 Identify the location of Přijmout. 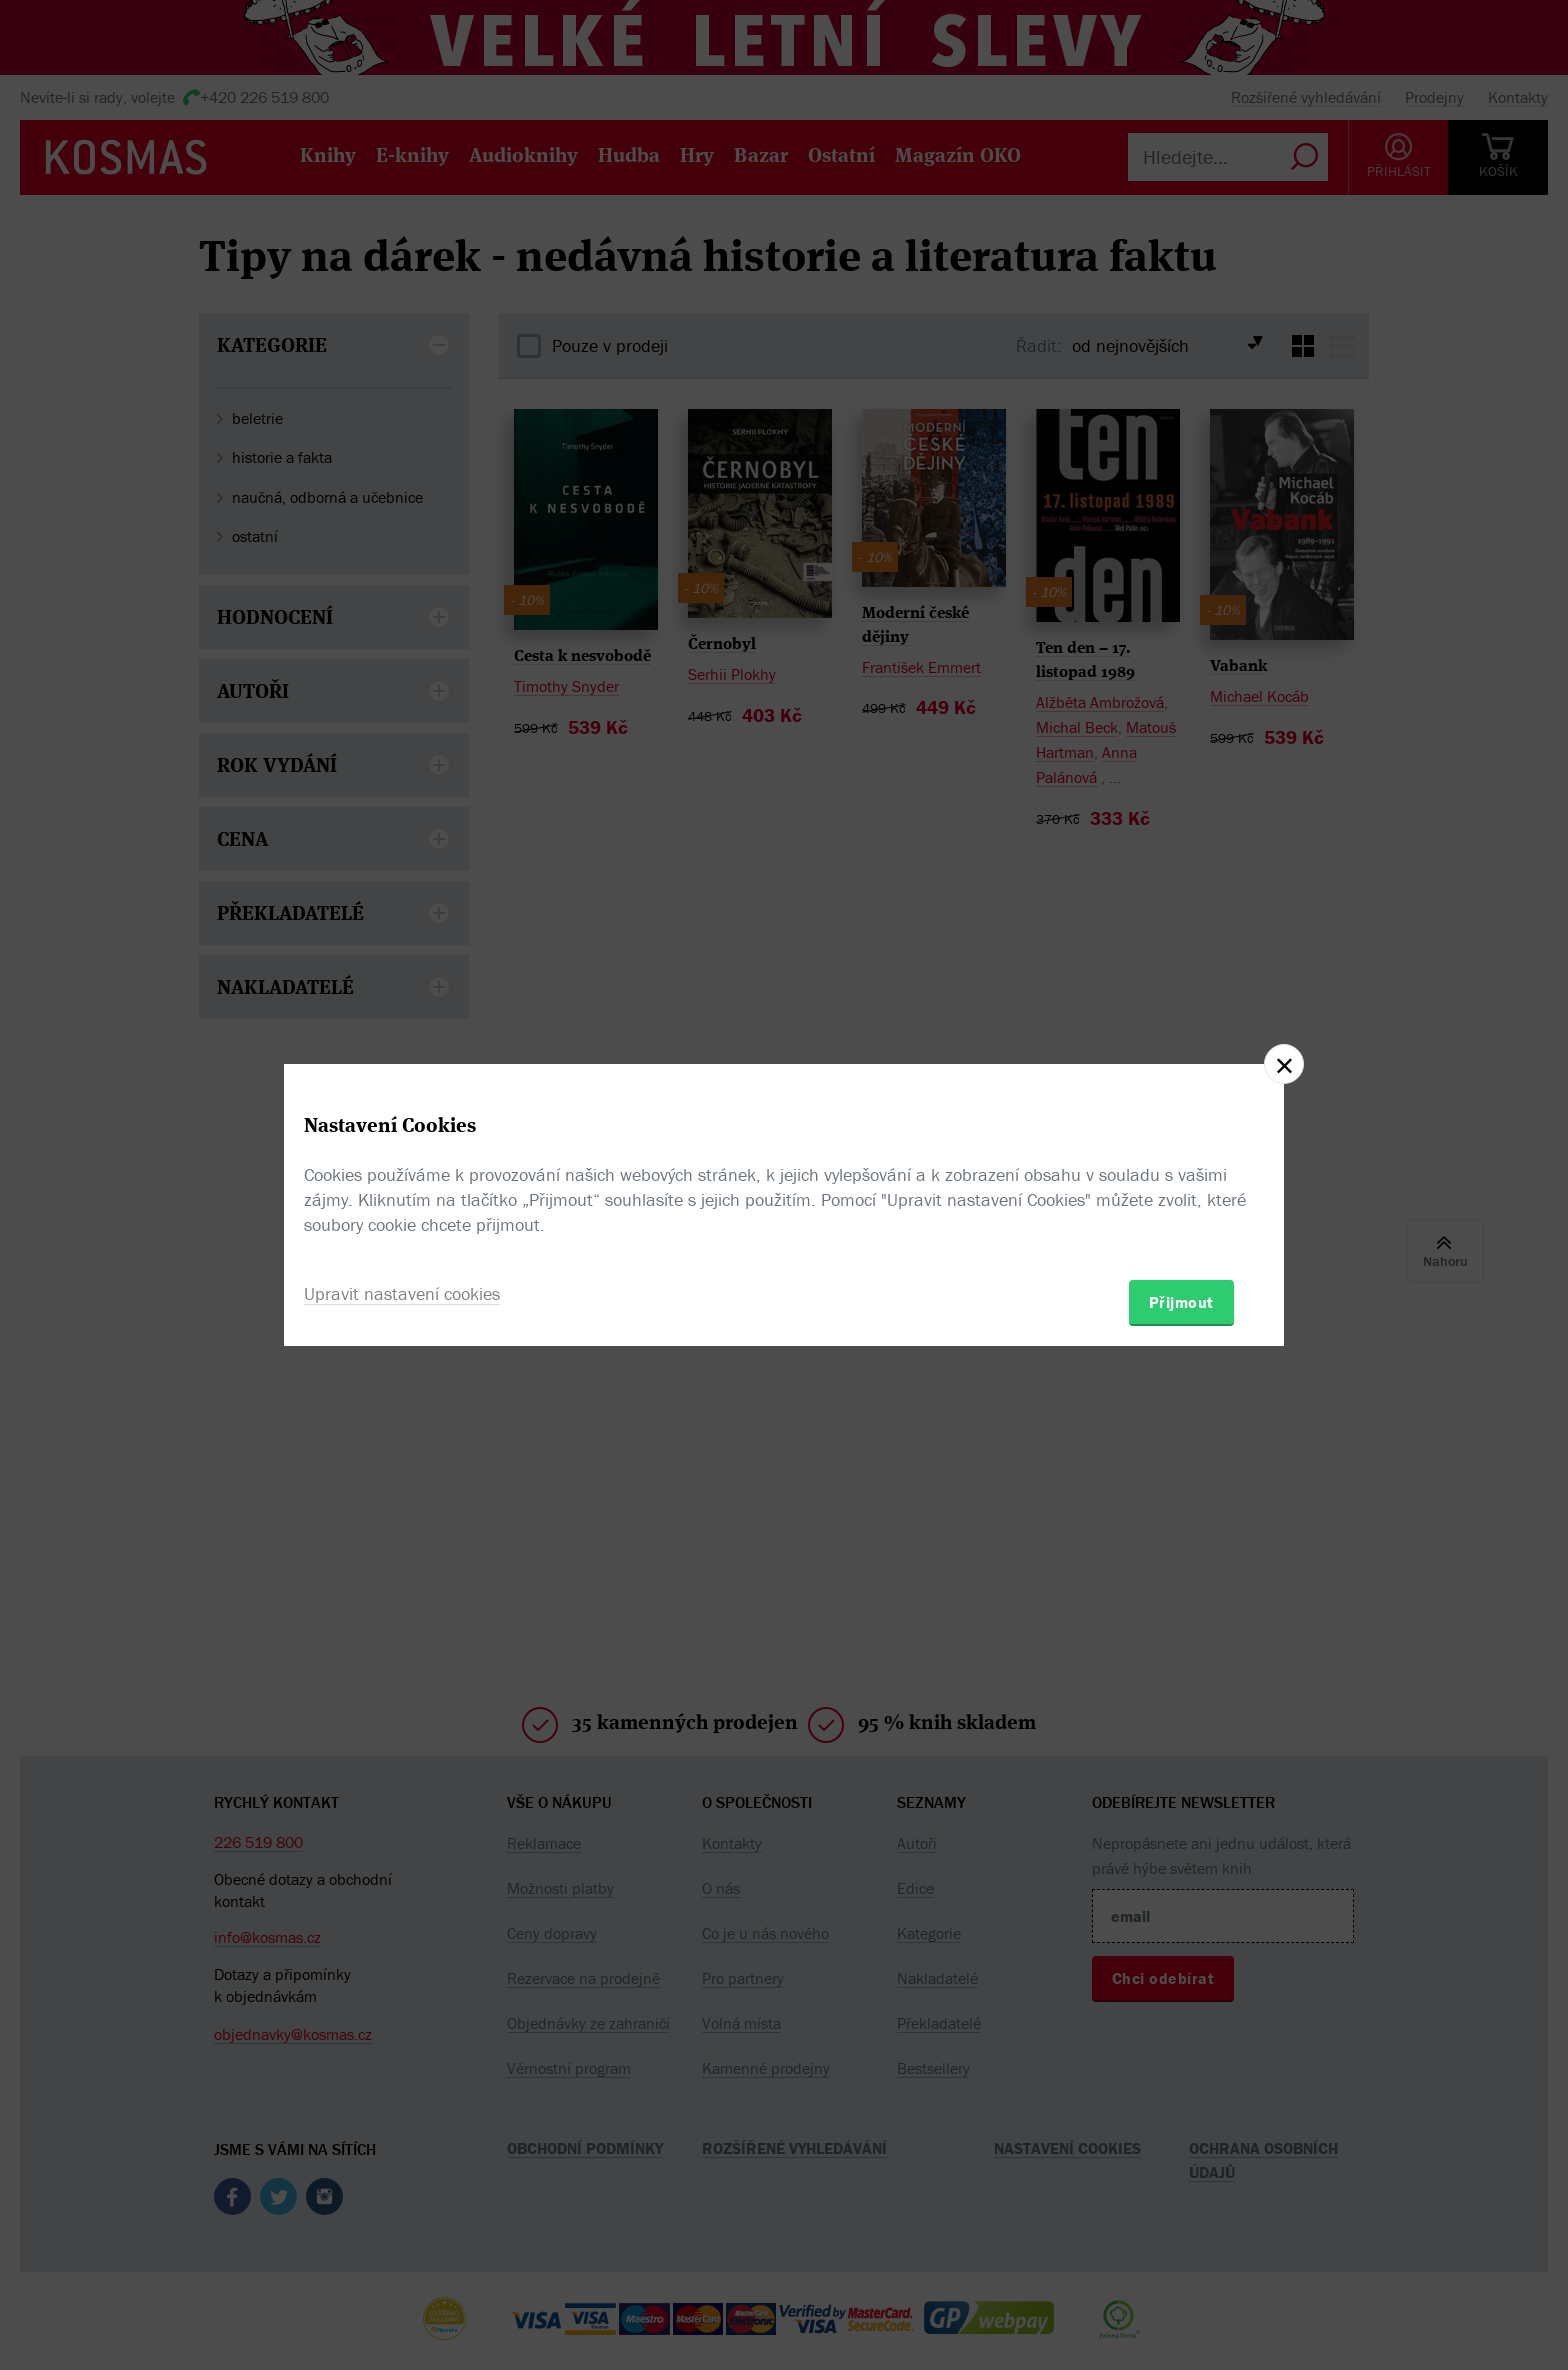
(1181, 1302).